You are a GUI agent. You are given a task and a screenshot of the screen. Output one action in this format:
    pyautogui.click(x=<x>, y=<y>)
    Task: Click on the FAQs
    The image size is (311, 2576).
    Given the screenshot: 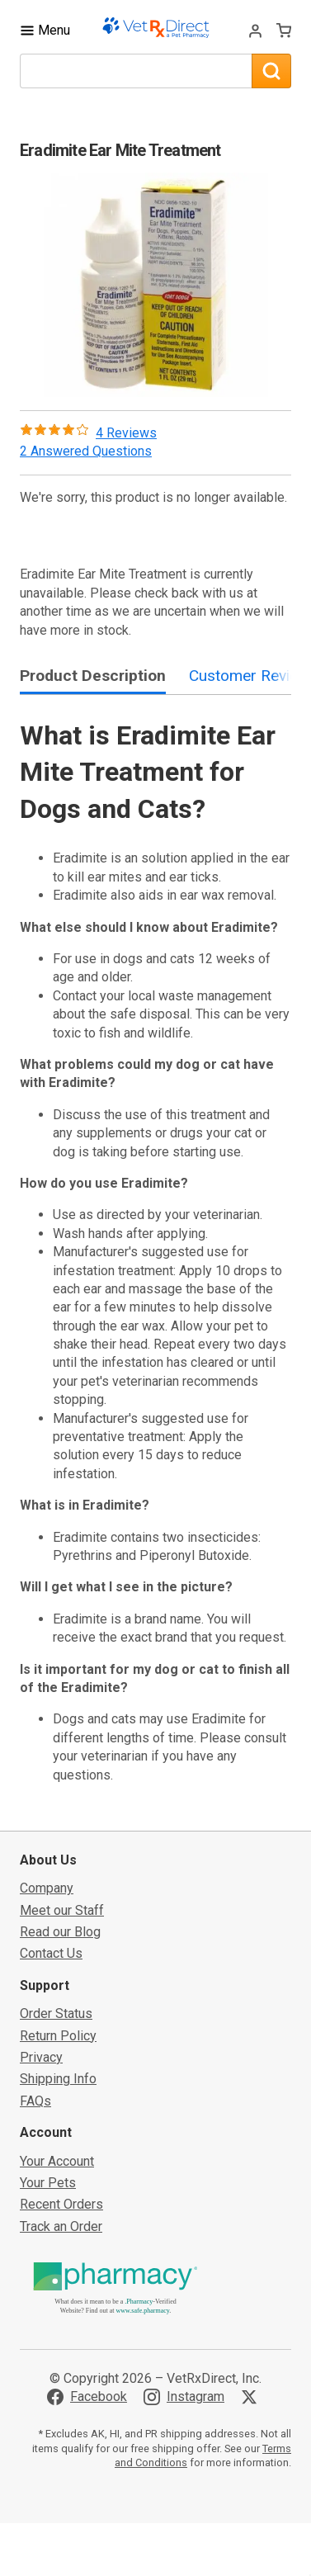 What is the action you would take?
    pyautogui.click(x=35, y=2101)
    